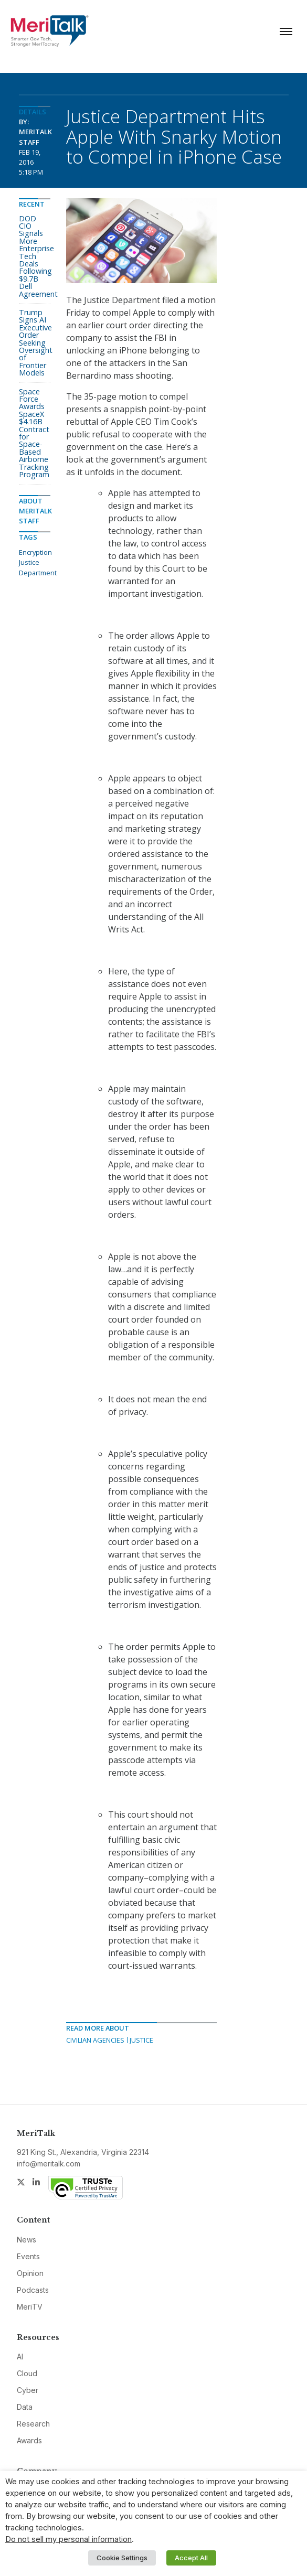 Image resolution: width=307 pixels, height=2576 pixels. I want to click on Podcasts, so click(33, 2289).